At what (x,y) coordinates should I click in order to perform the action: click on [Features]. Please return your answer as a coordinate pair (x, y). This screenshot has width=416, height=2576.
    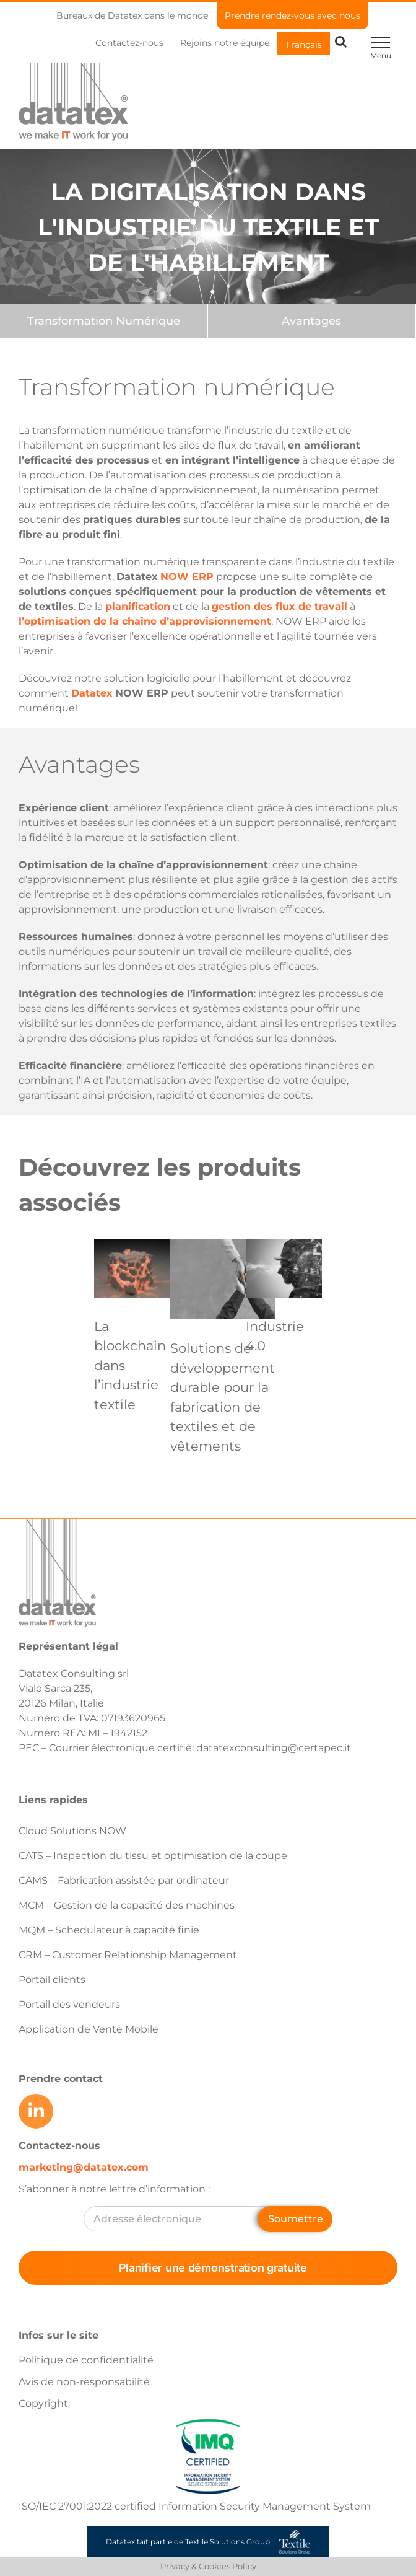
    Looking at the image, I should click on (103, 321).